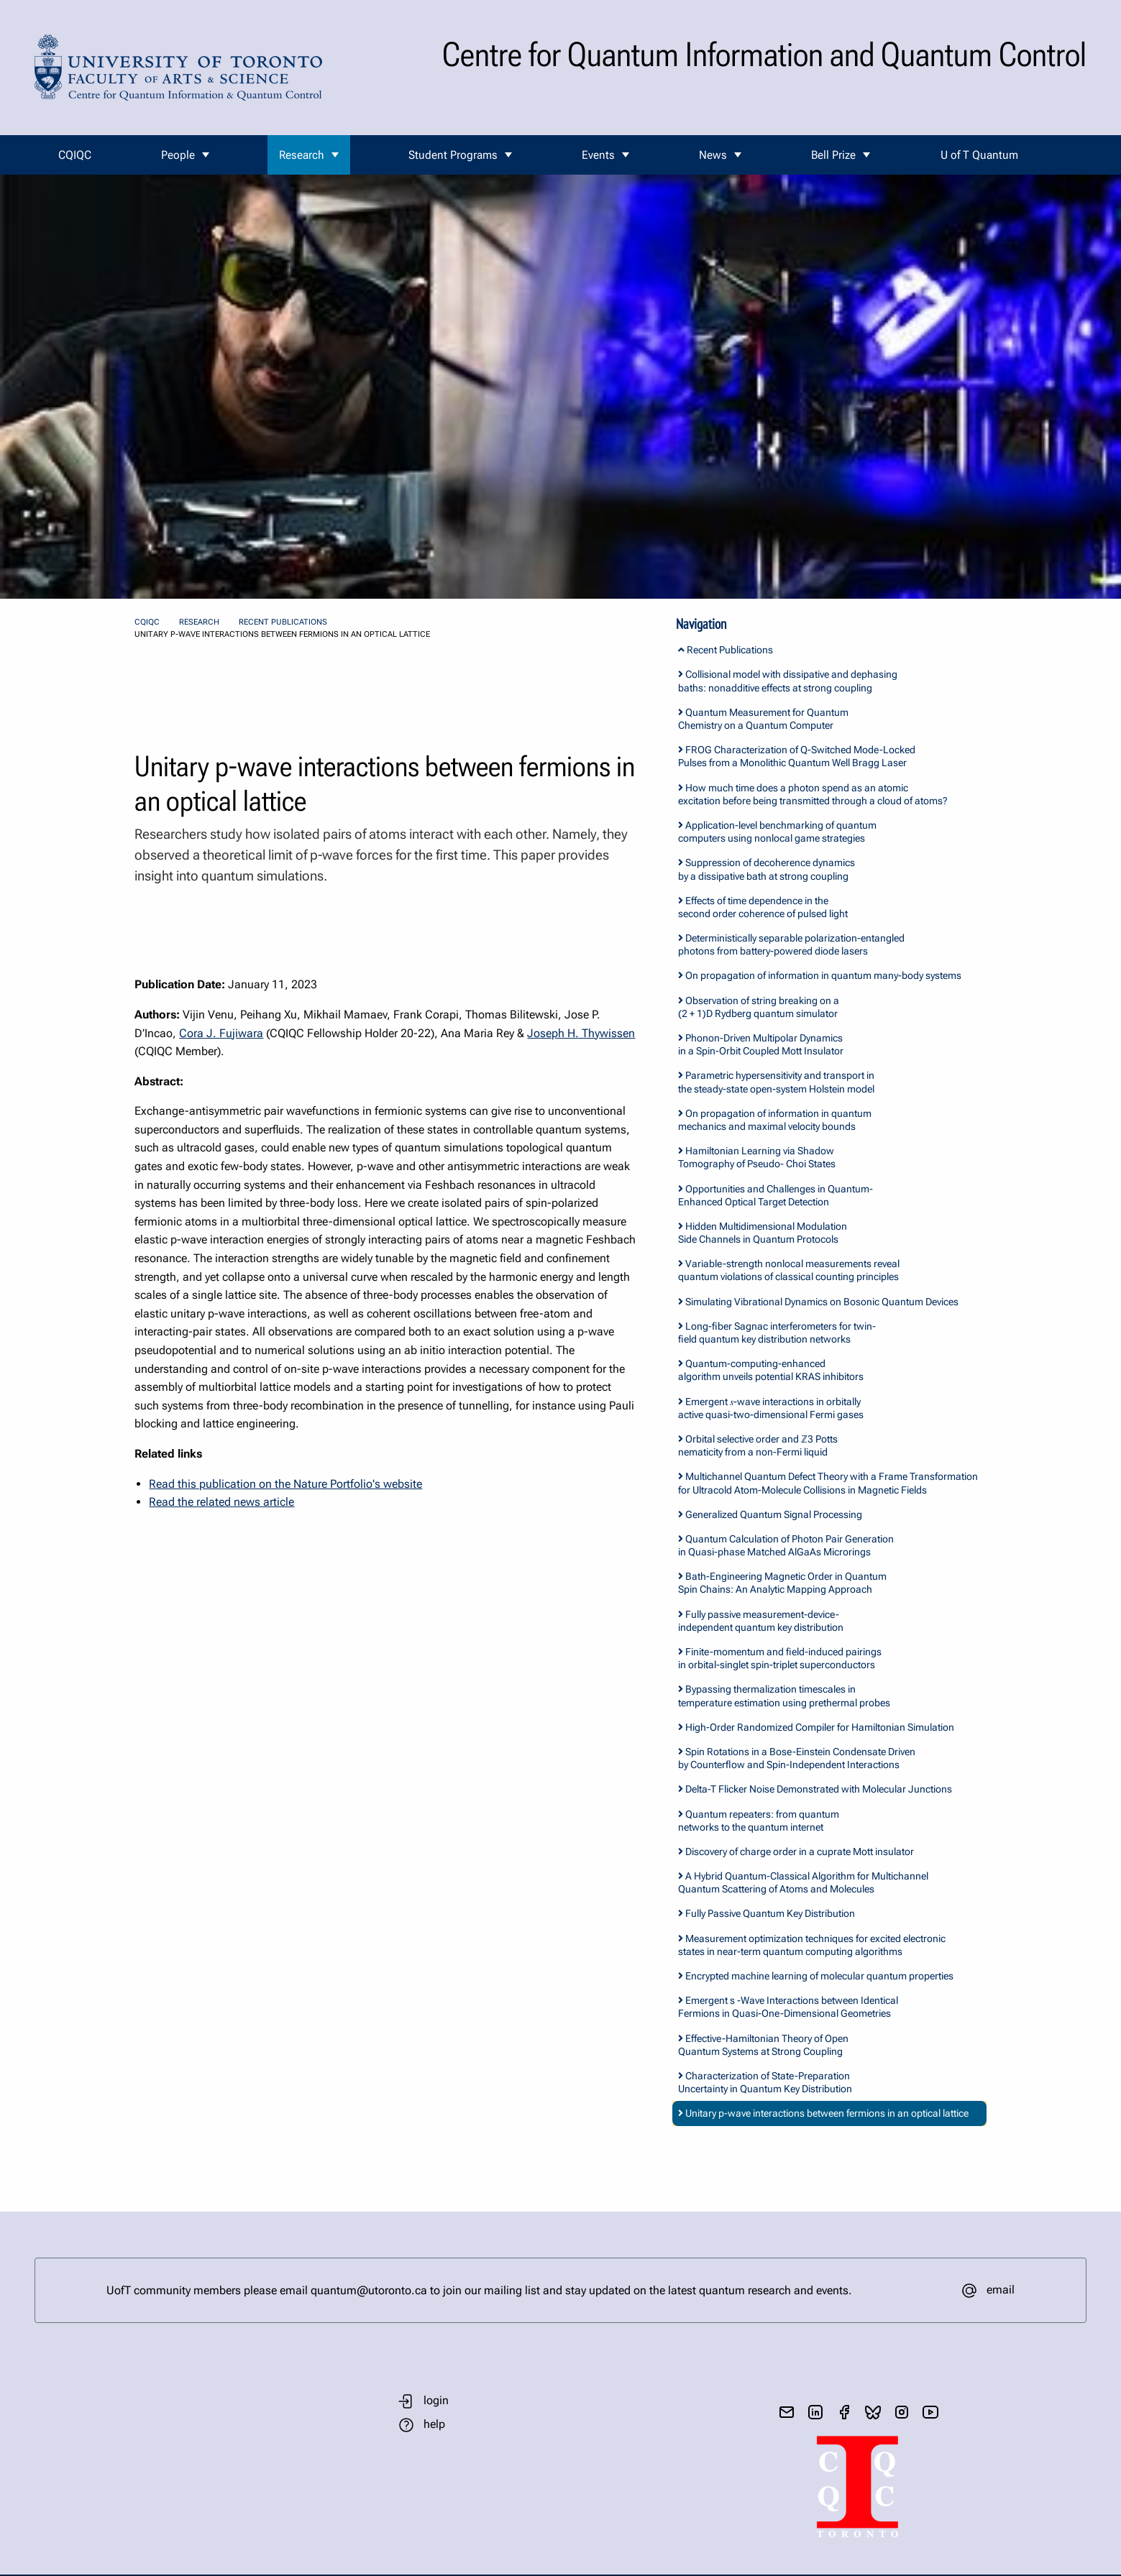 Image resolution: width=1121 pixels, height=2576 pixels. What do you see at coordinates (791, 944) in the screenshot?
I see `Deterministically separable polarization-entangled photons from battery-powered diode lasers` at bounding box center [791, 944].